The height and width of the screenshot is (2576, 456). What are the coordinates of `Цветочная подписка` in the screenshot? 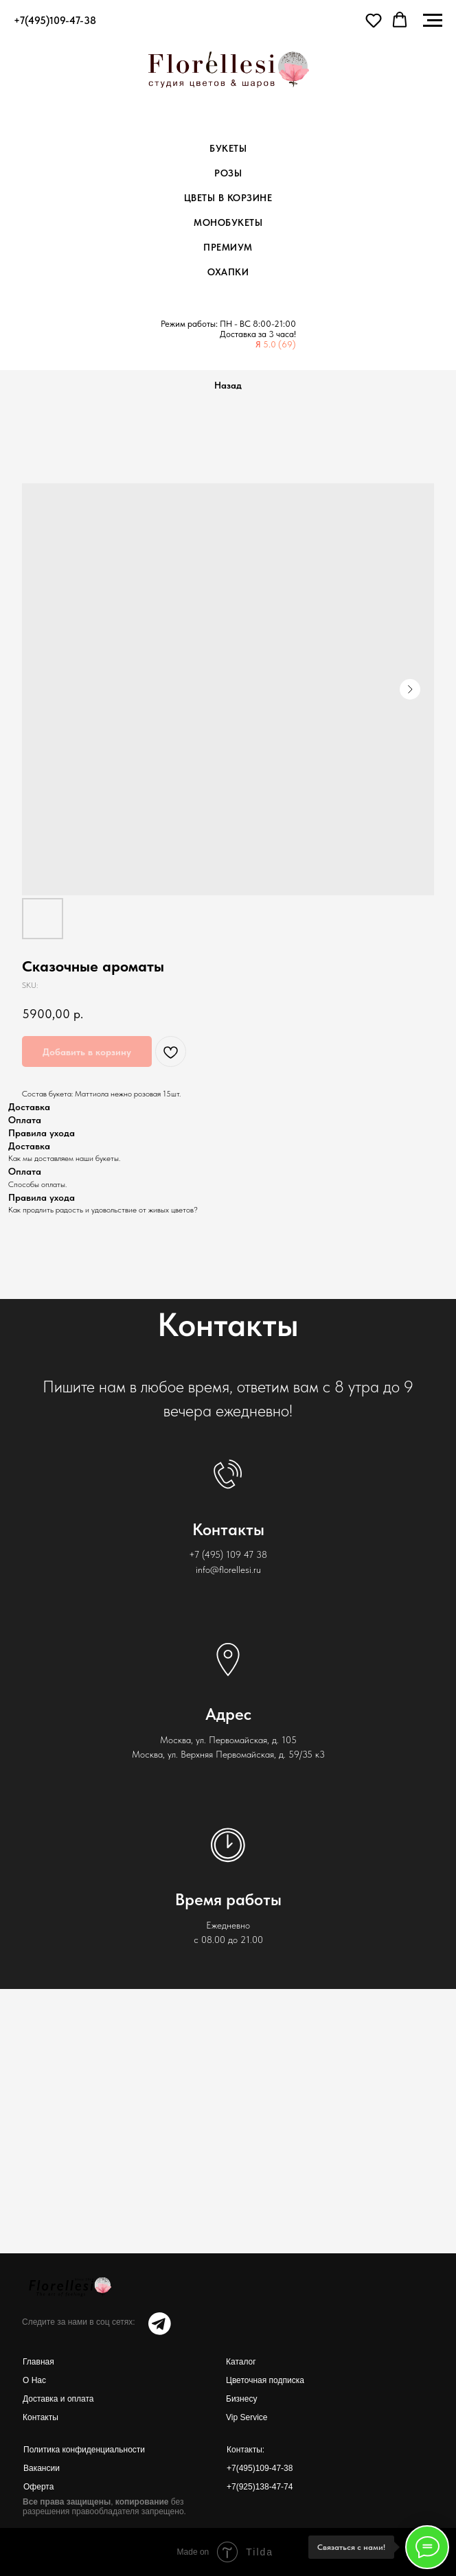 It's located at (265, 2380).